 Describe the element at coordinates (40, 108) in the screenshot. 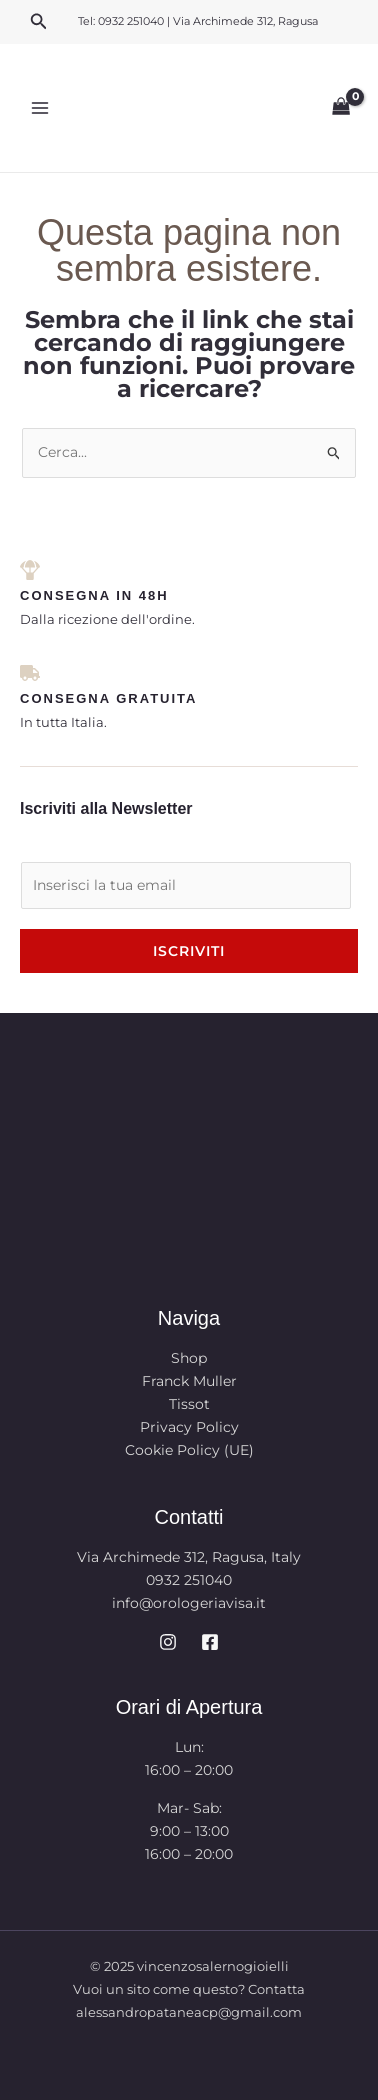

I see `[Main menu toggle]` at that location.